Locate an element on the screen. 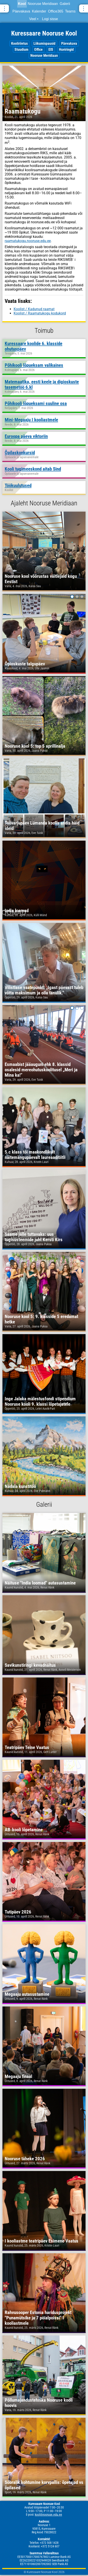  I kooliastme teatripäev Esimene Vaatus is located at coordinates (41, 2241).